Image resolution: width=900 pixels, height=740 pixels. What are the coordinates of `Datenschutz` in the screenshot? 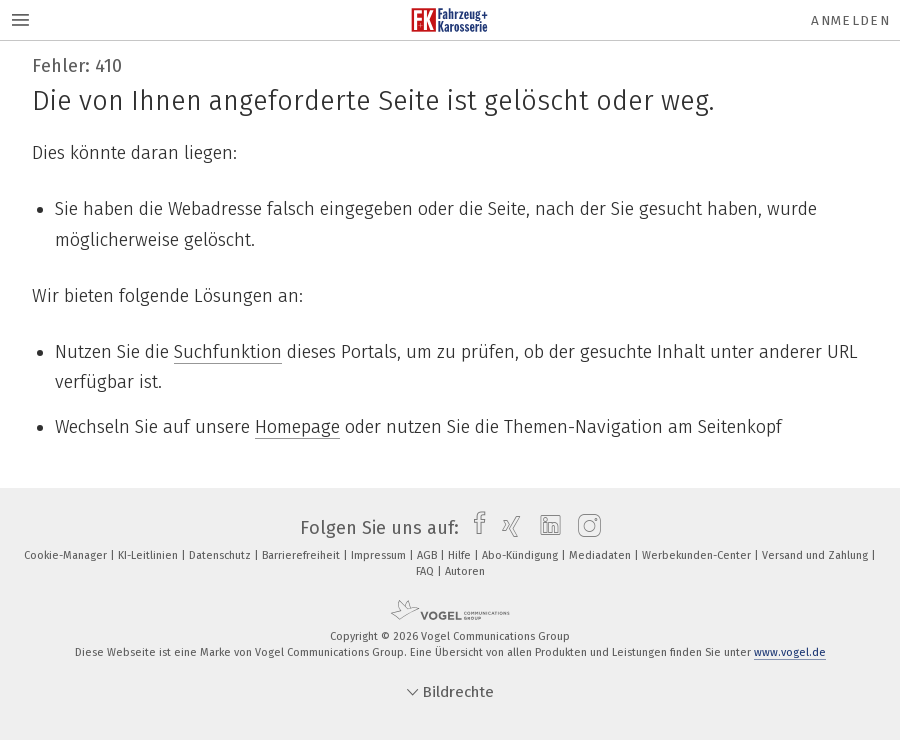 It's located at (221, 555).